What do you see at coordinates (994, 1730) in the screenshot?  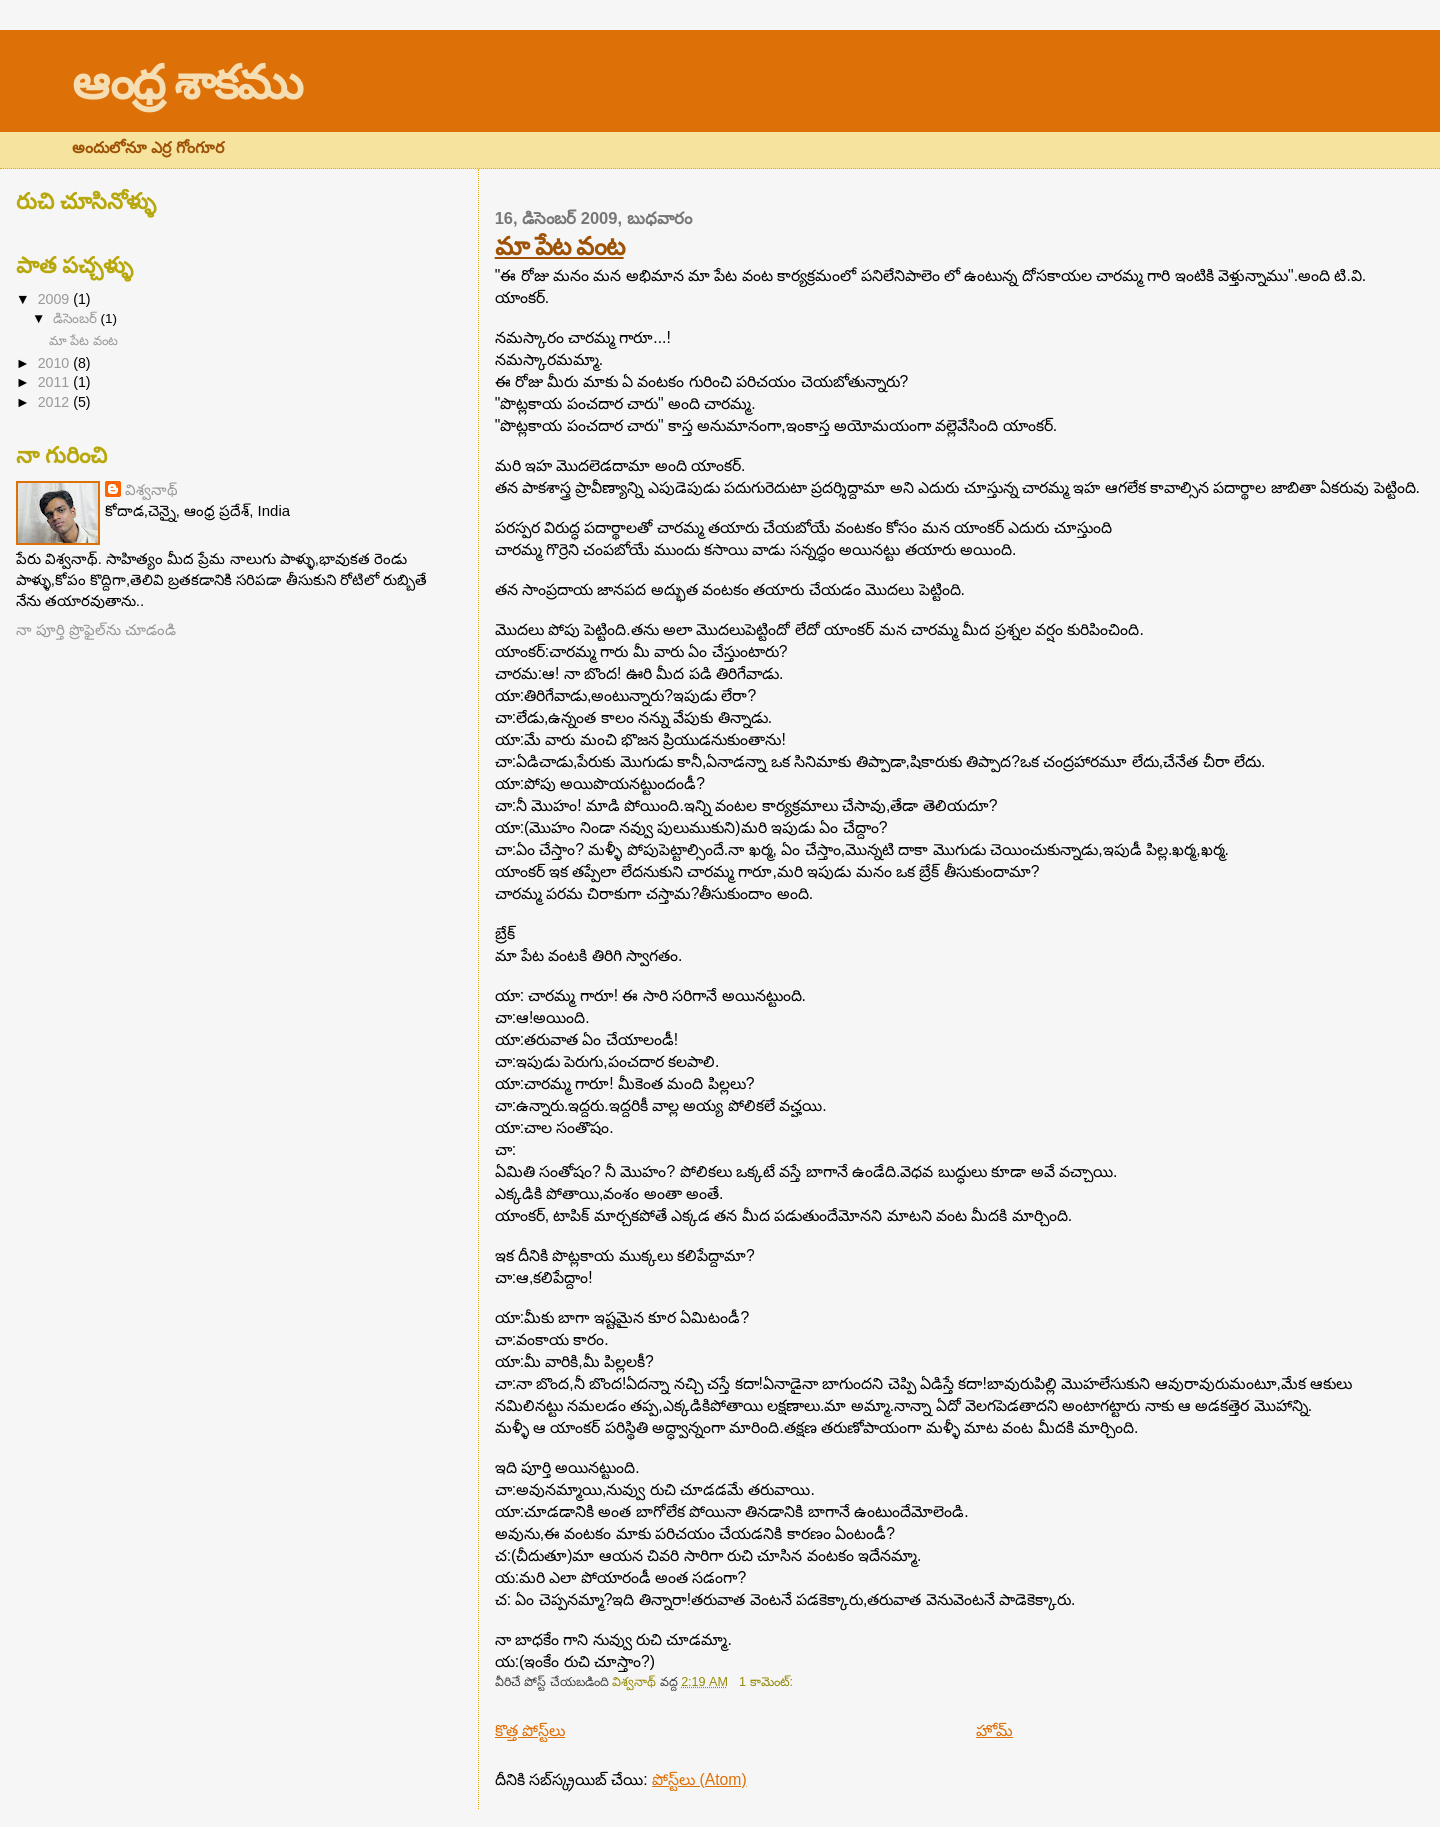 I see `హోమ్` at bounding box center [994, 1730].